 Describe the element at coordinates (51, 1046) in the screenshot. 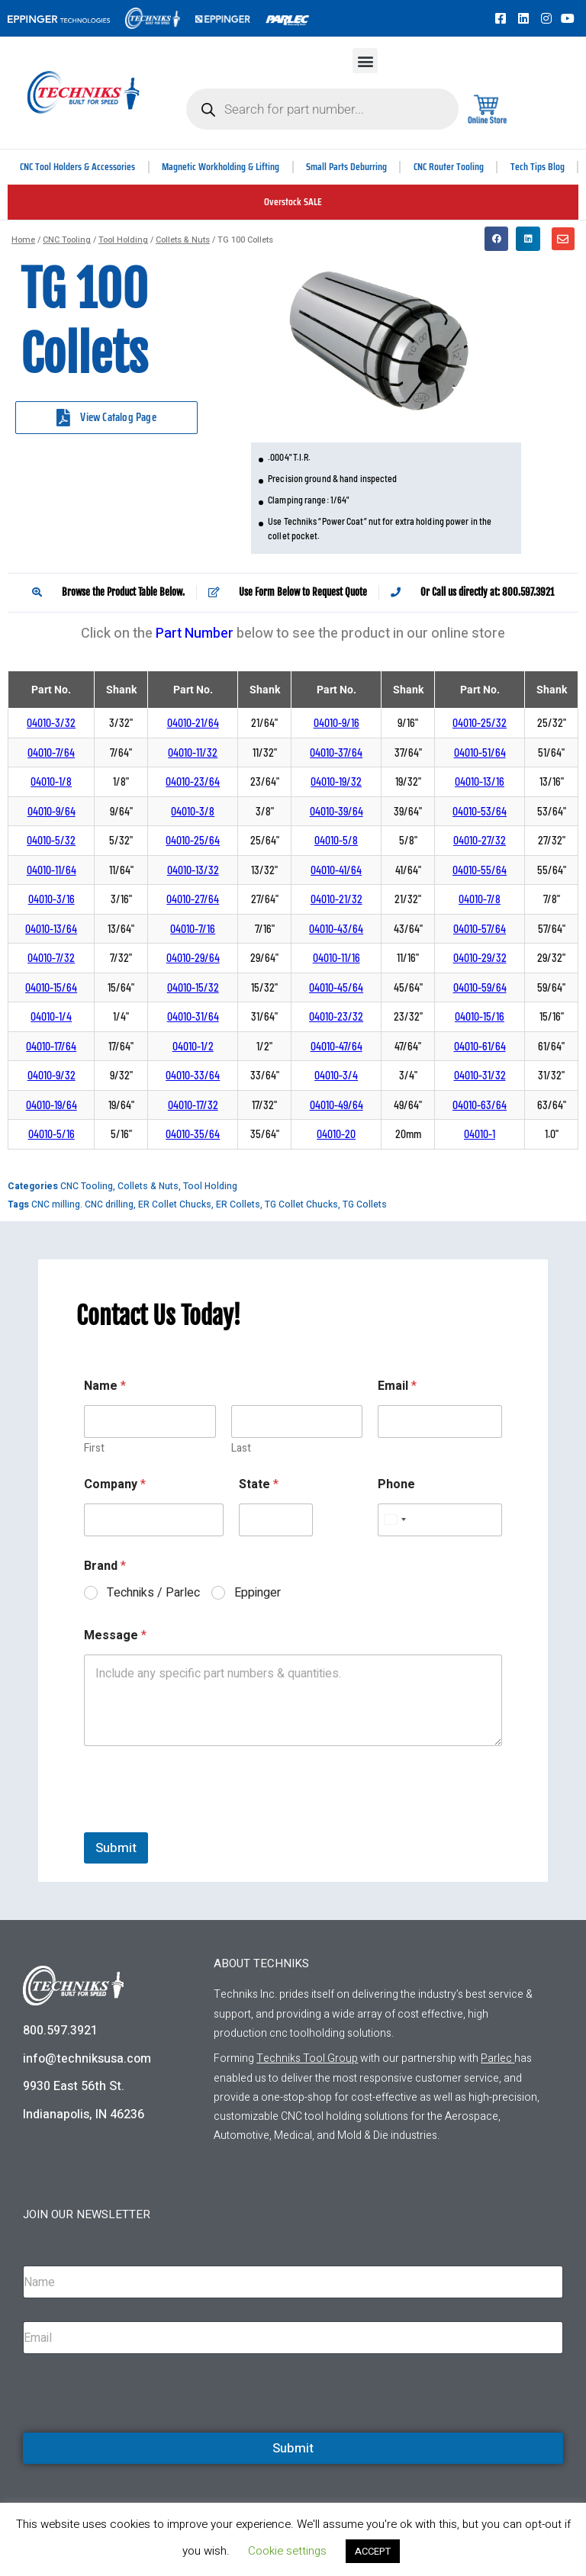

I see `04010-17/64` at that location.